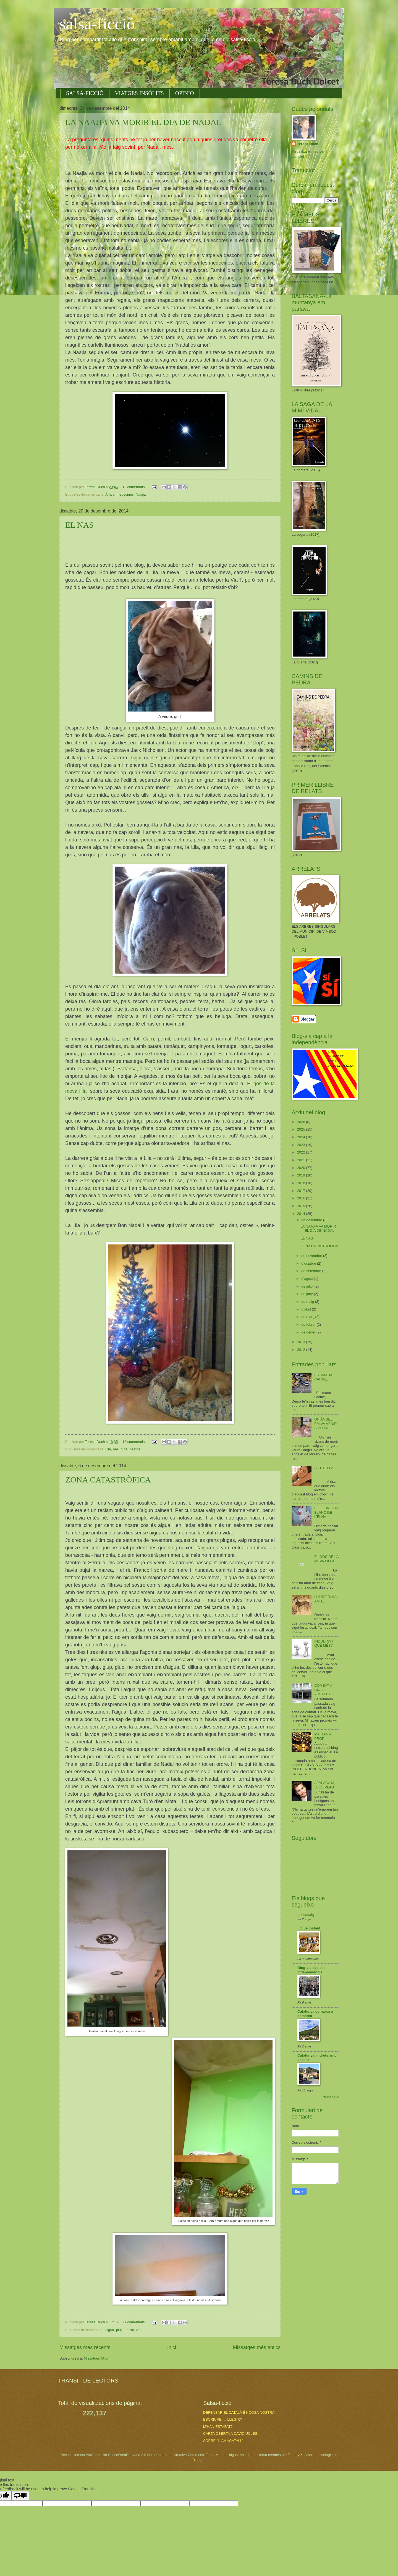 This screenshot has height=2576, width=398. What do you see at coordinates (308, 1332) in the screenshot?
I see `de gener` at bounding box center [308, 1332].